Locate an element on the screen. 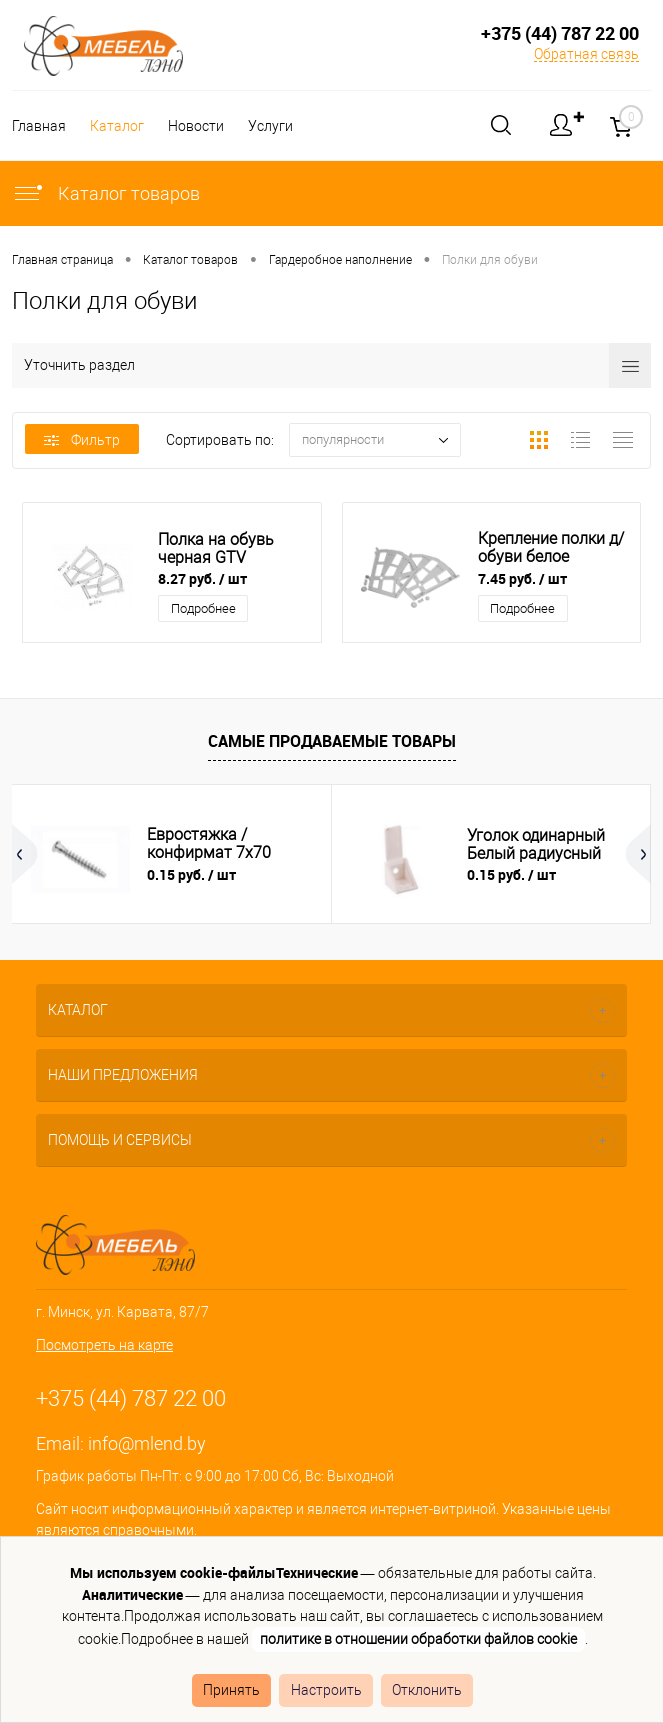 This screenshot has height=1723, width=663. Каталог is located at coordinates (120, 126).